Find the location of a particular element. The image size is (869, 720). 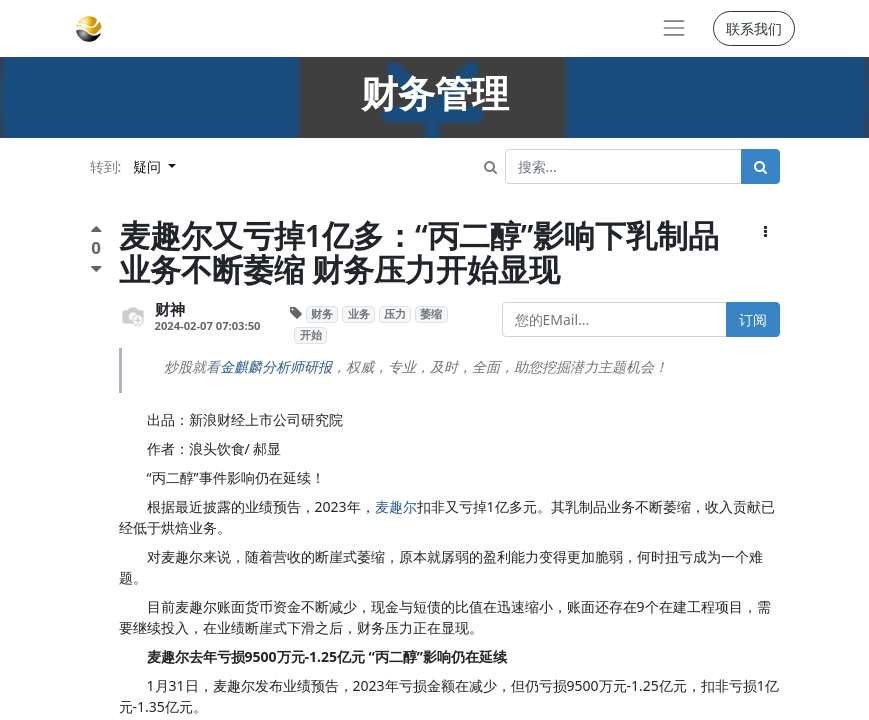

萎缩 is located at coordinates (431, 314).